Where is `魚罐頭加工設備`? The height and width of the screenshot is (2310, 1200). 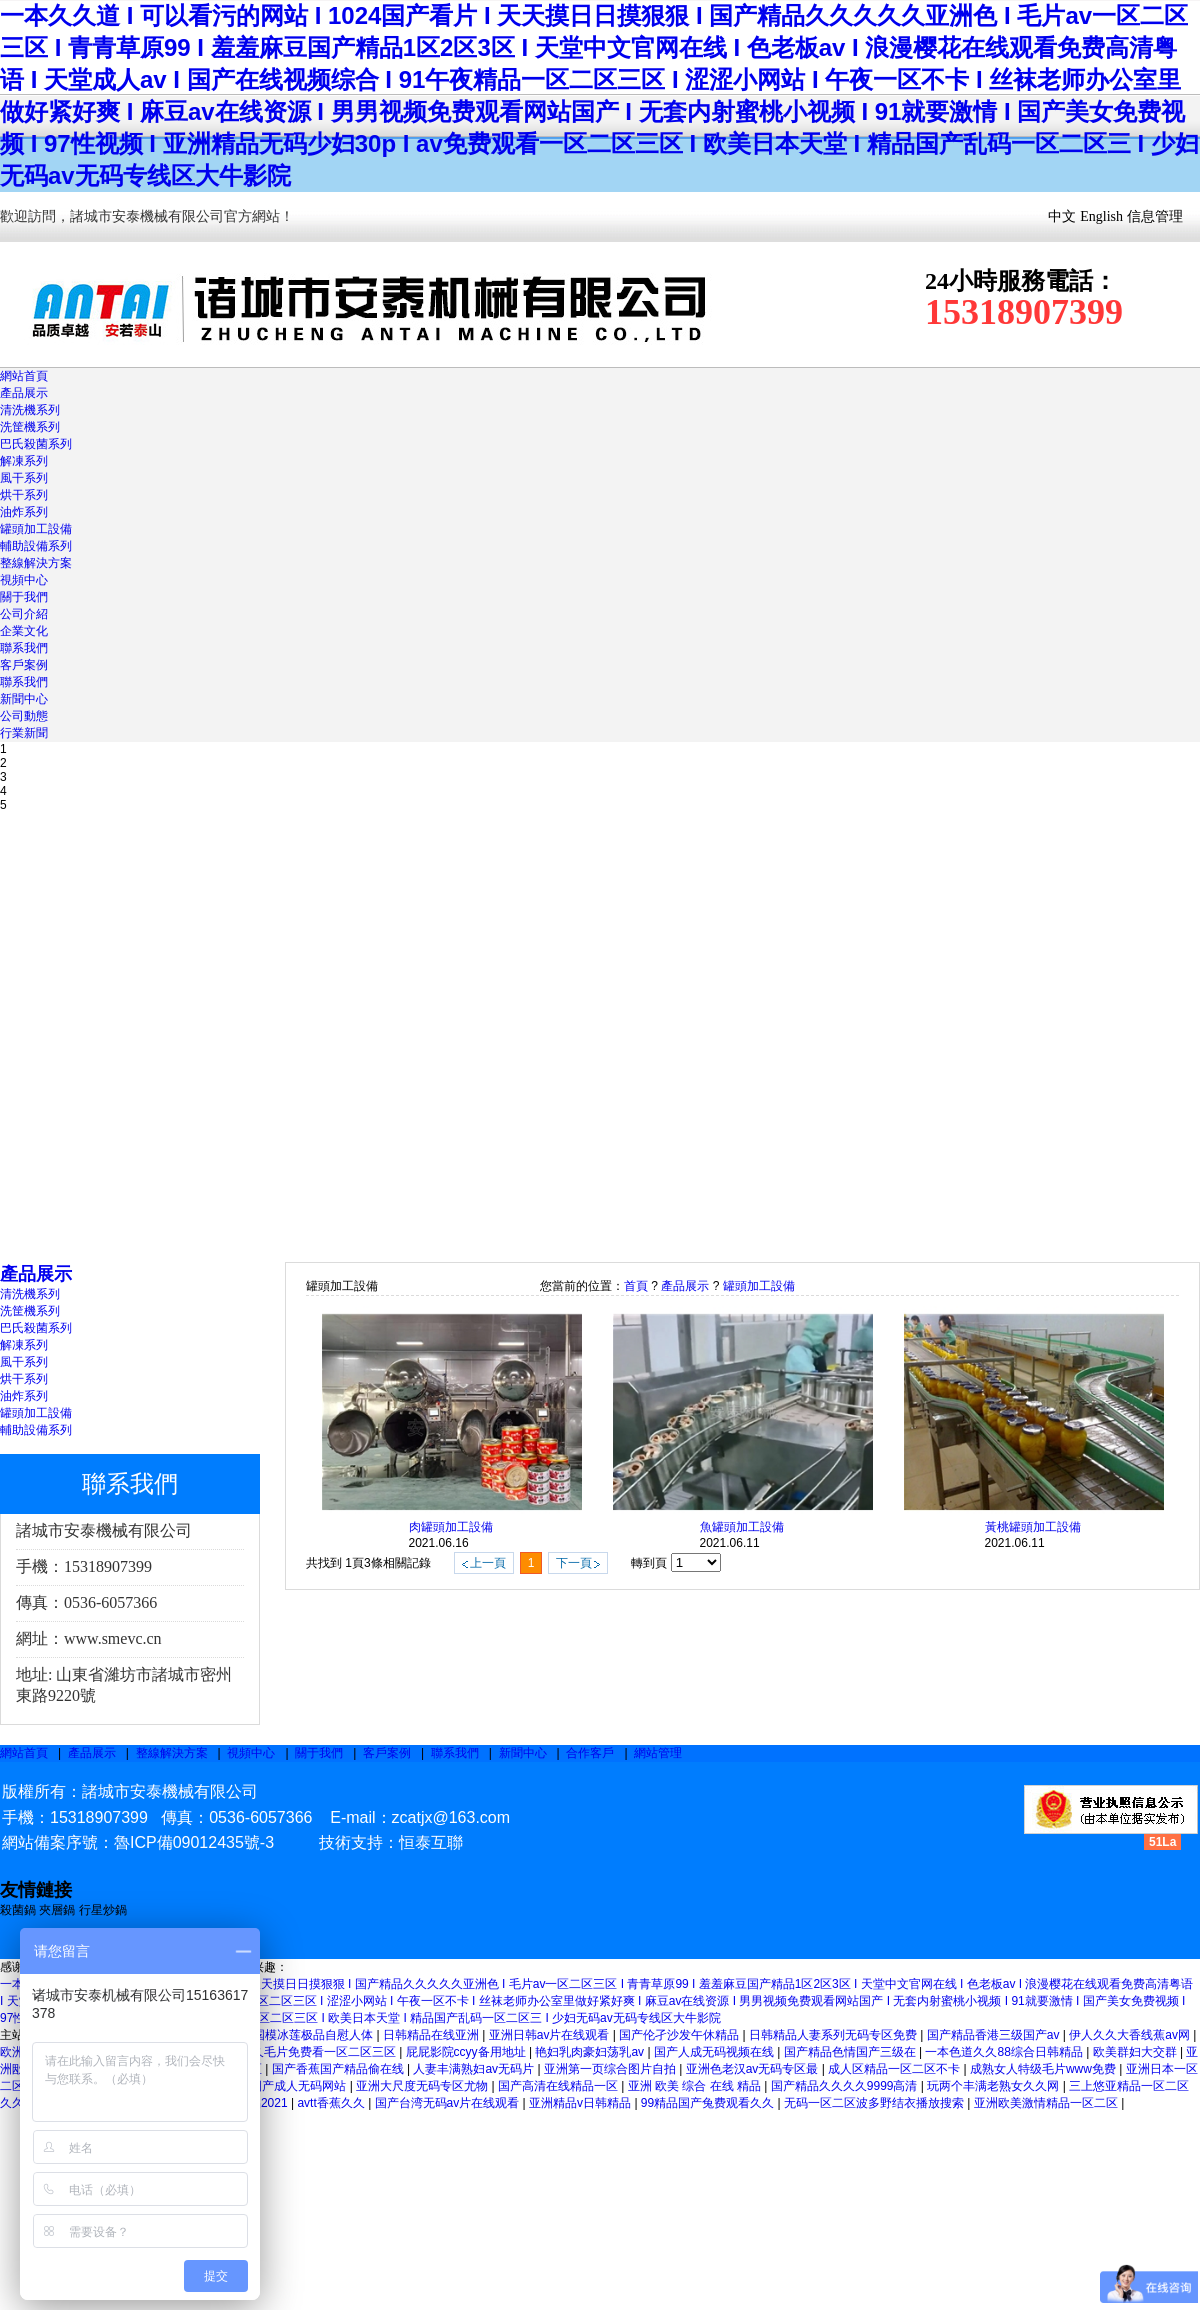
魚罐頭加工設備 is located at coordinates (742, 1527).